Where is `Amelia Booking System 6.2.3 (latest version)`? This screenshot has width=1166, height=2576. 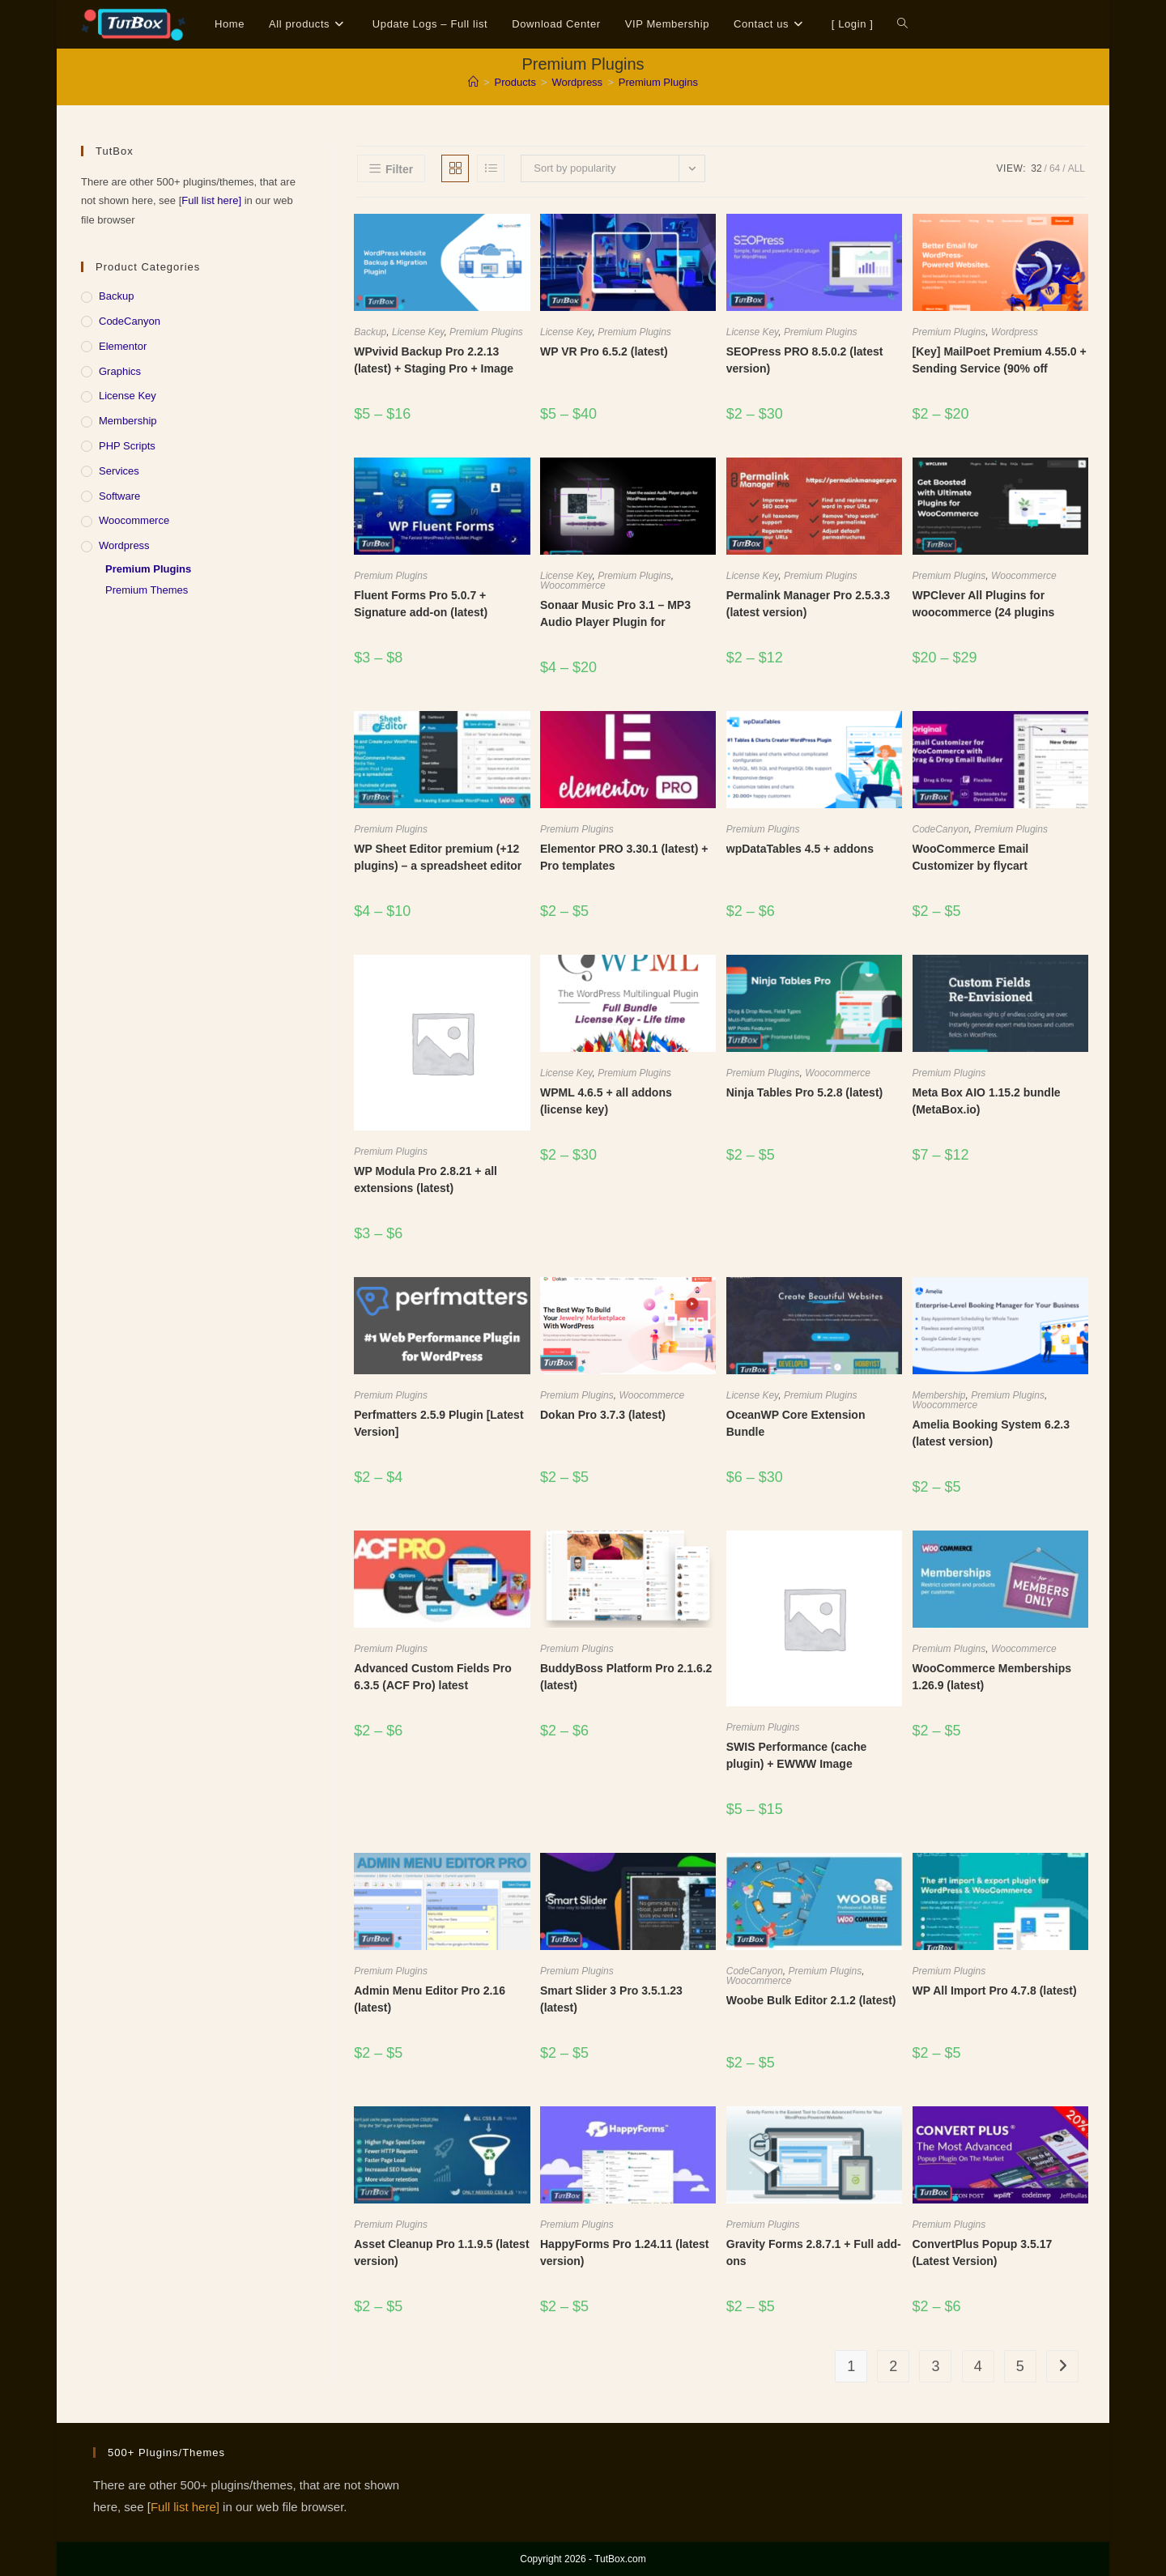
Amelia Booking System 6.2.3 (latest version) is located at coordinates (991, 1433).